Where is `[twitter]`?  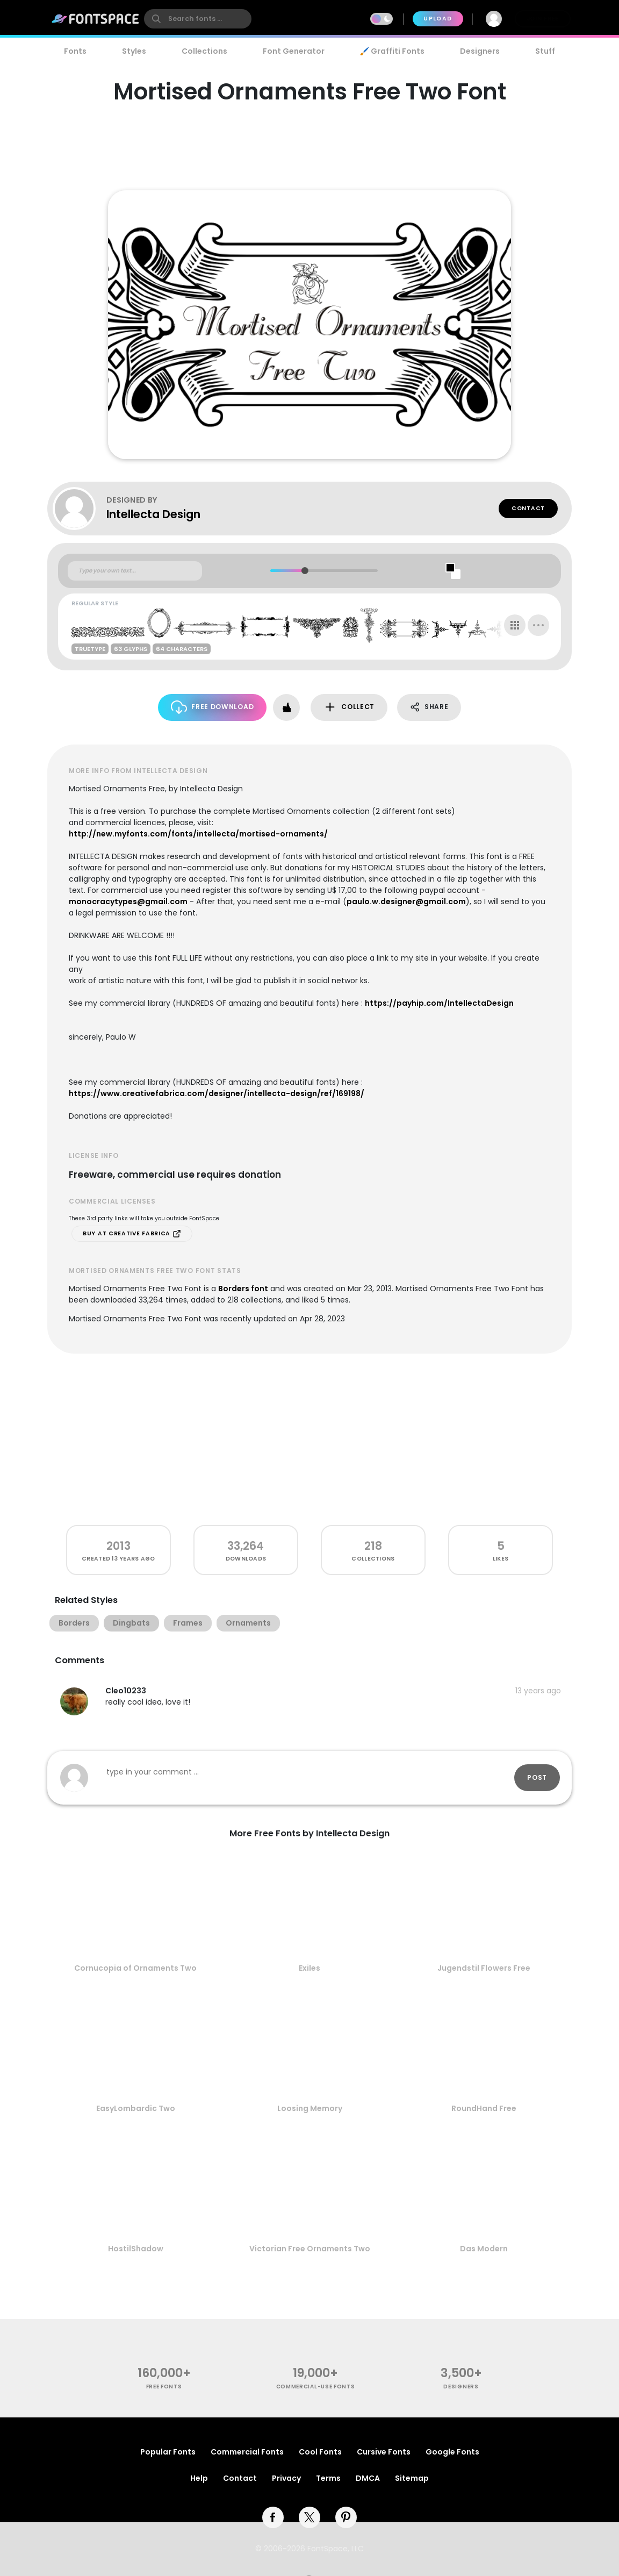
[twitter] is located at coordinates (309, 2517).